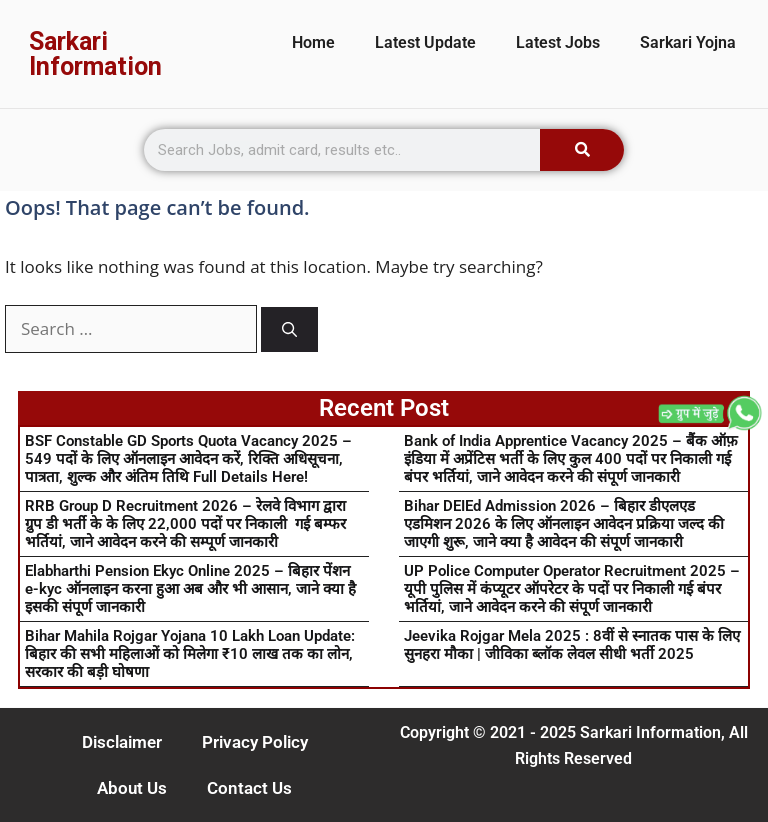 Image resolution: width=768 pixels, height=822 pixels. Describe the element at coordinates (95, 54) in the screenshot. I see `Sarkari Information` at that location.